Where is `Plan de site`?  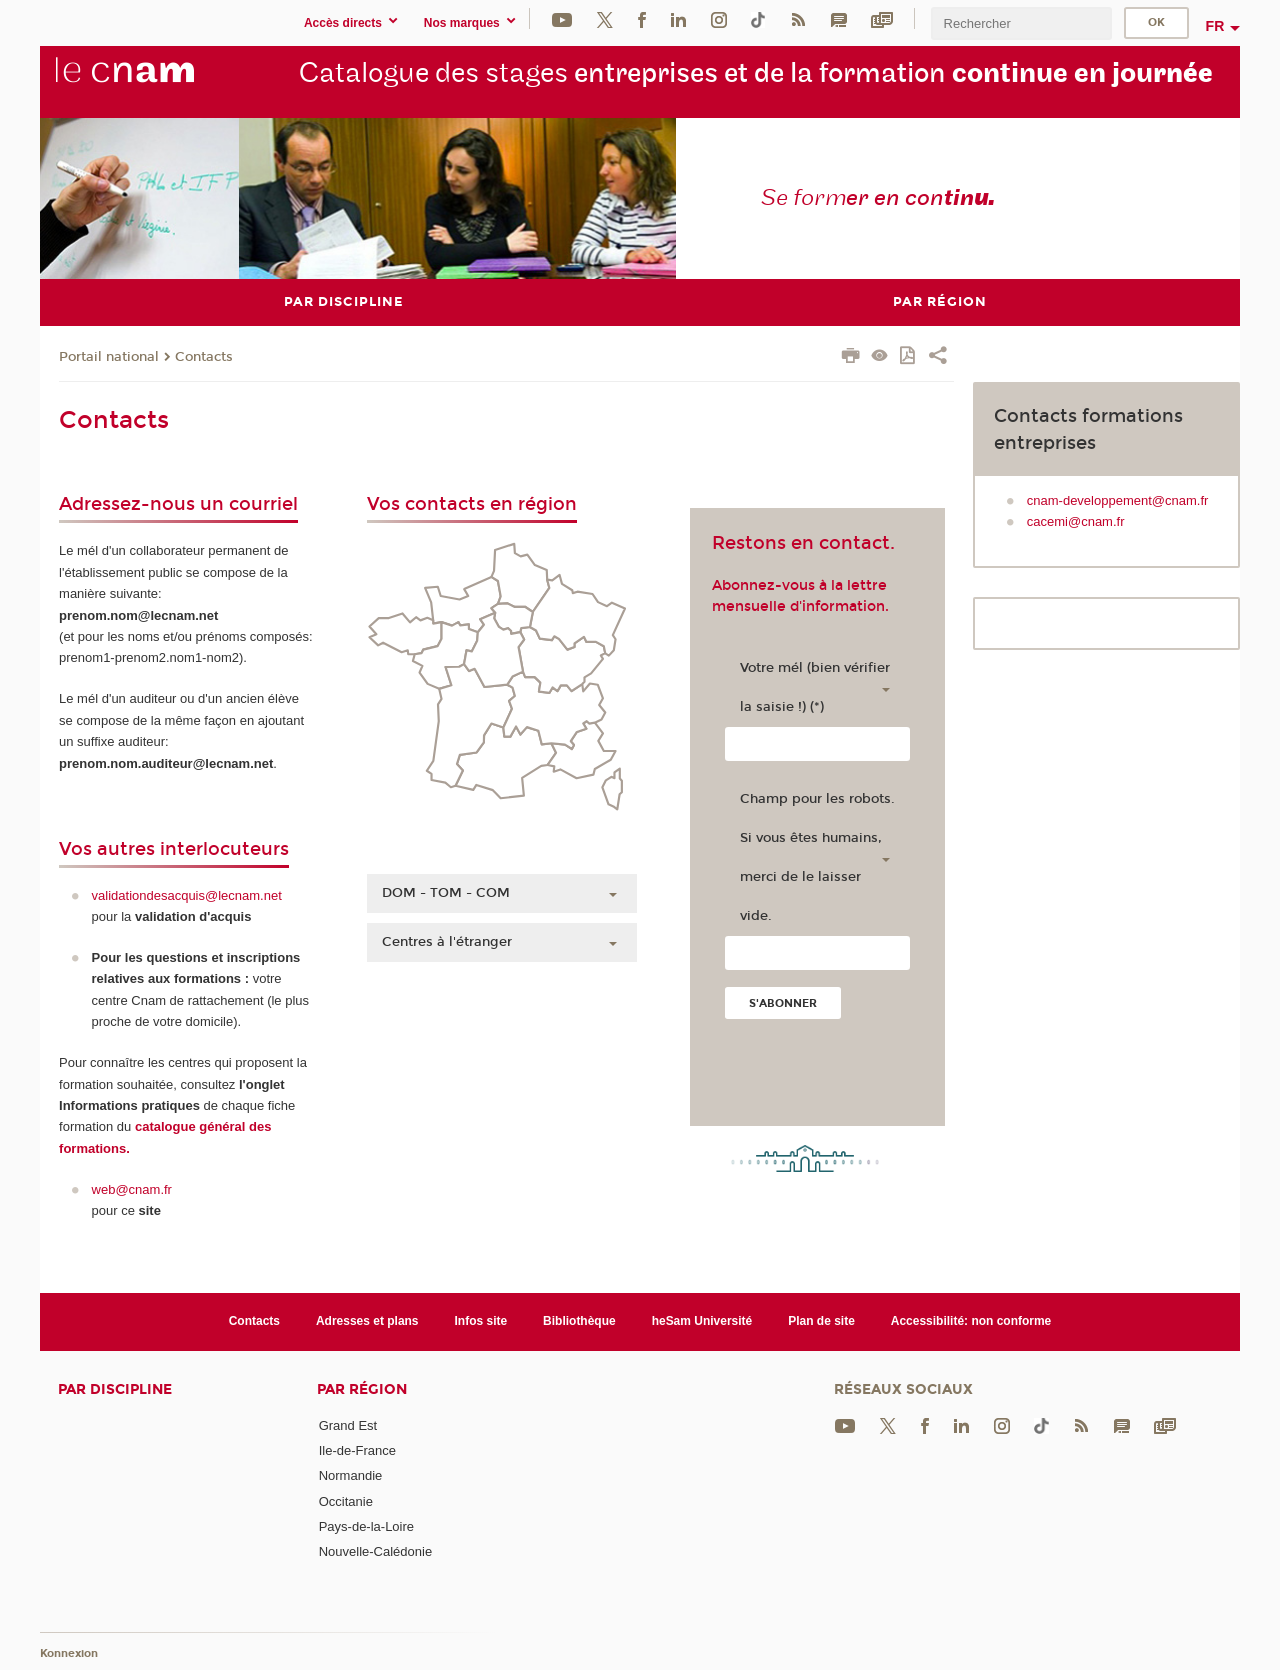 Plan de site is located at coordinates (821, 1321).